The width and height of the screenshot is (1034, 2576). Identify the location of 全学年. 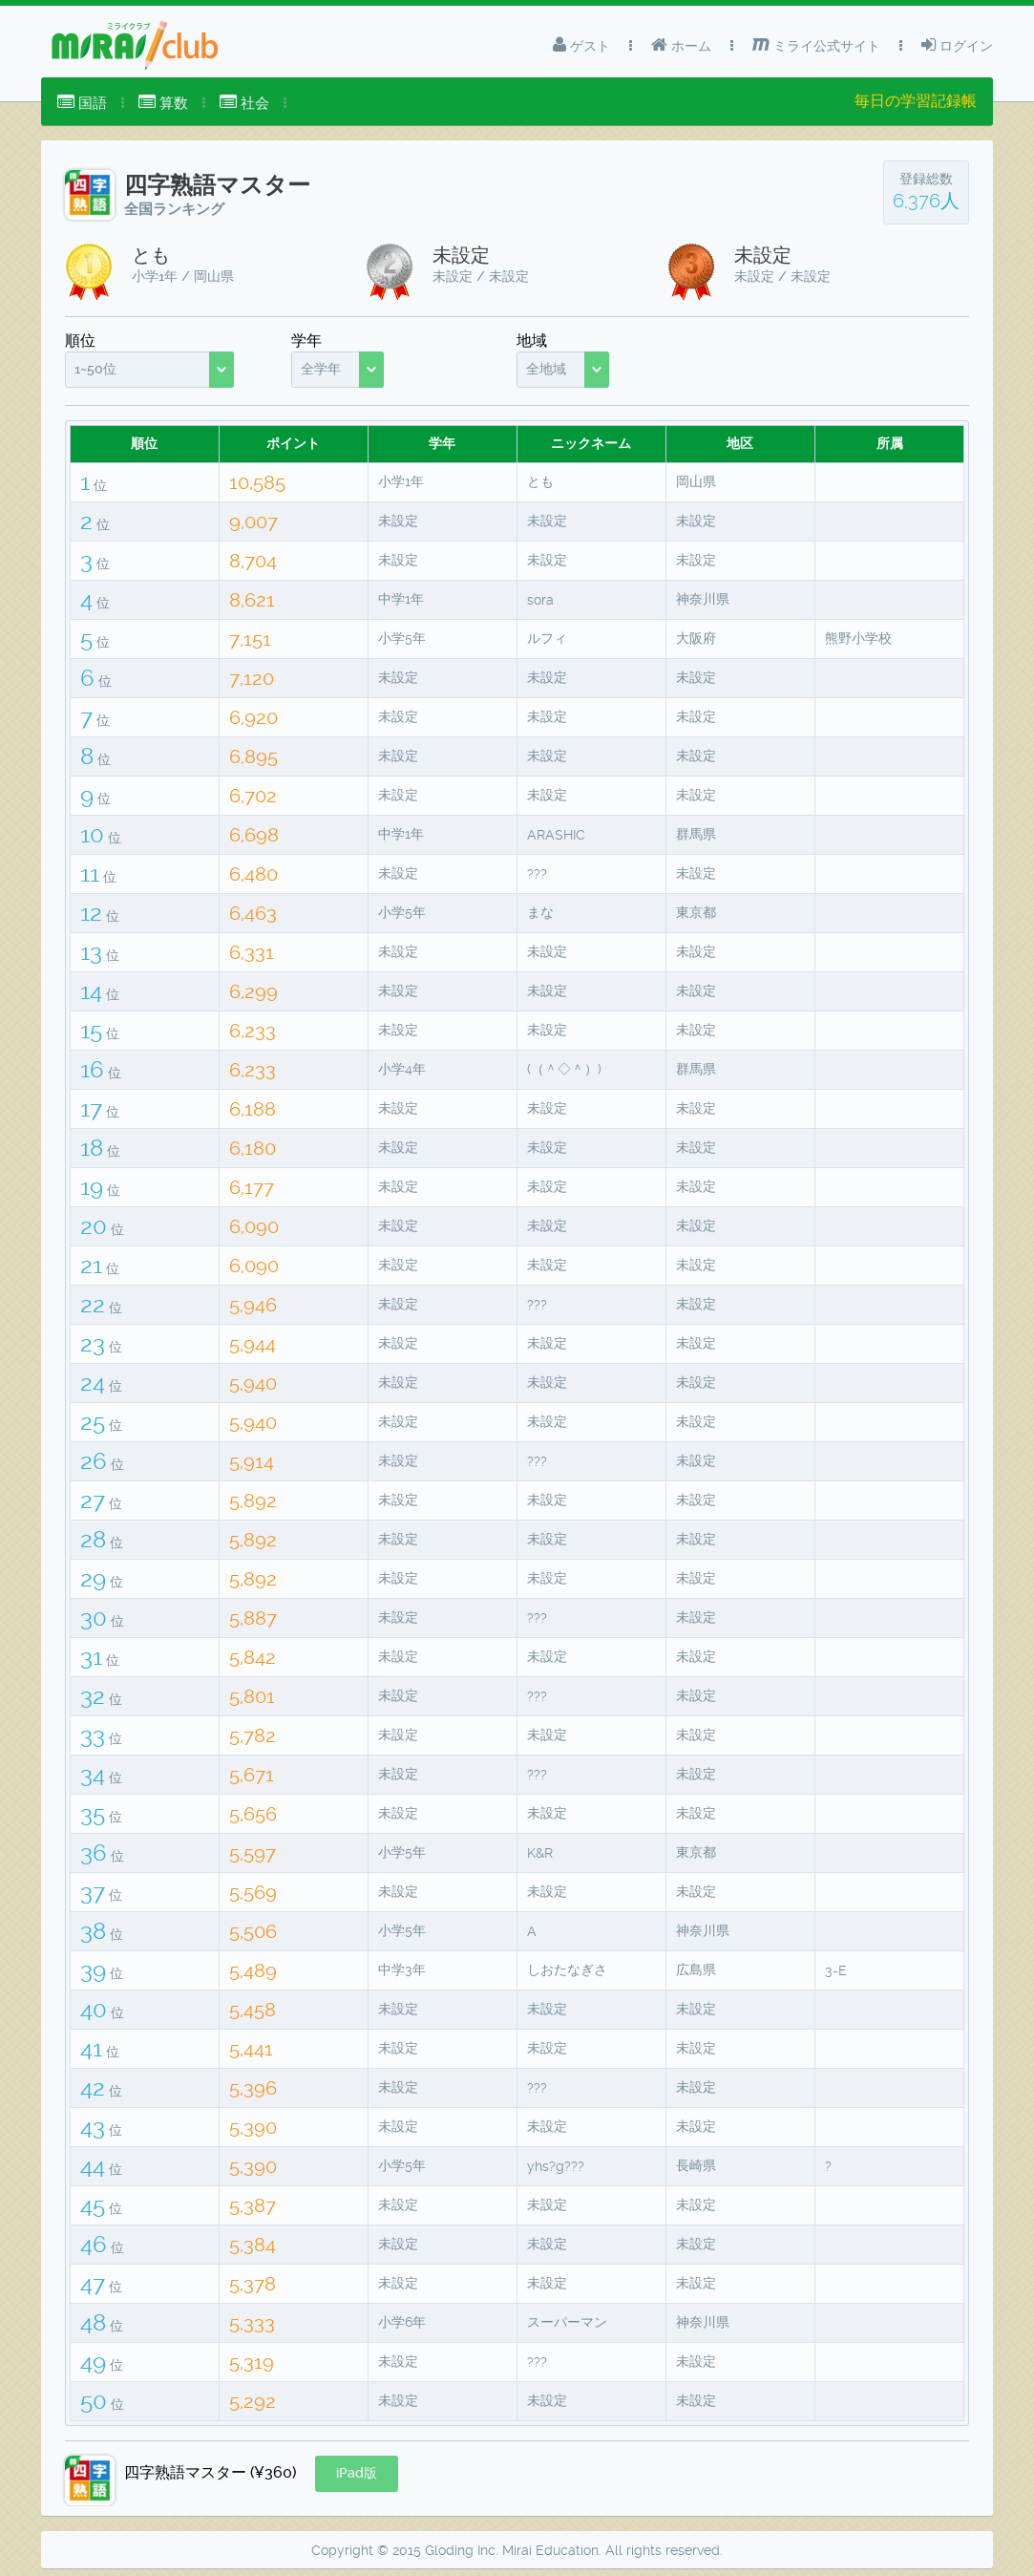
(321, 368).